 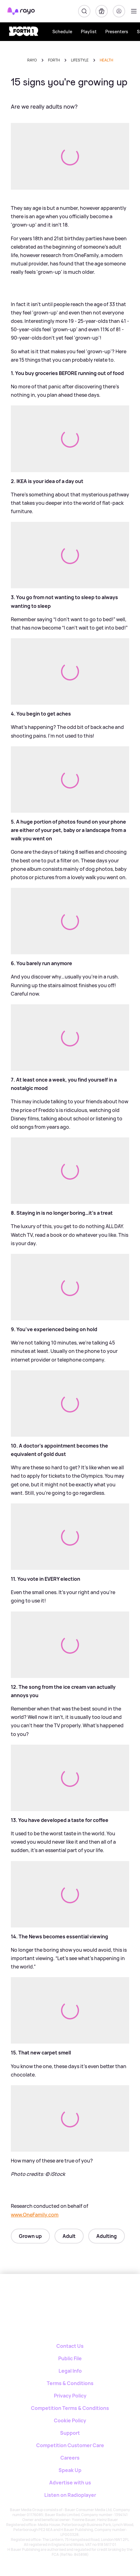 I want to click on Terms & Conditions, so click(x=70, y=2383).